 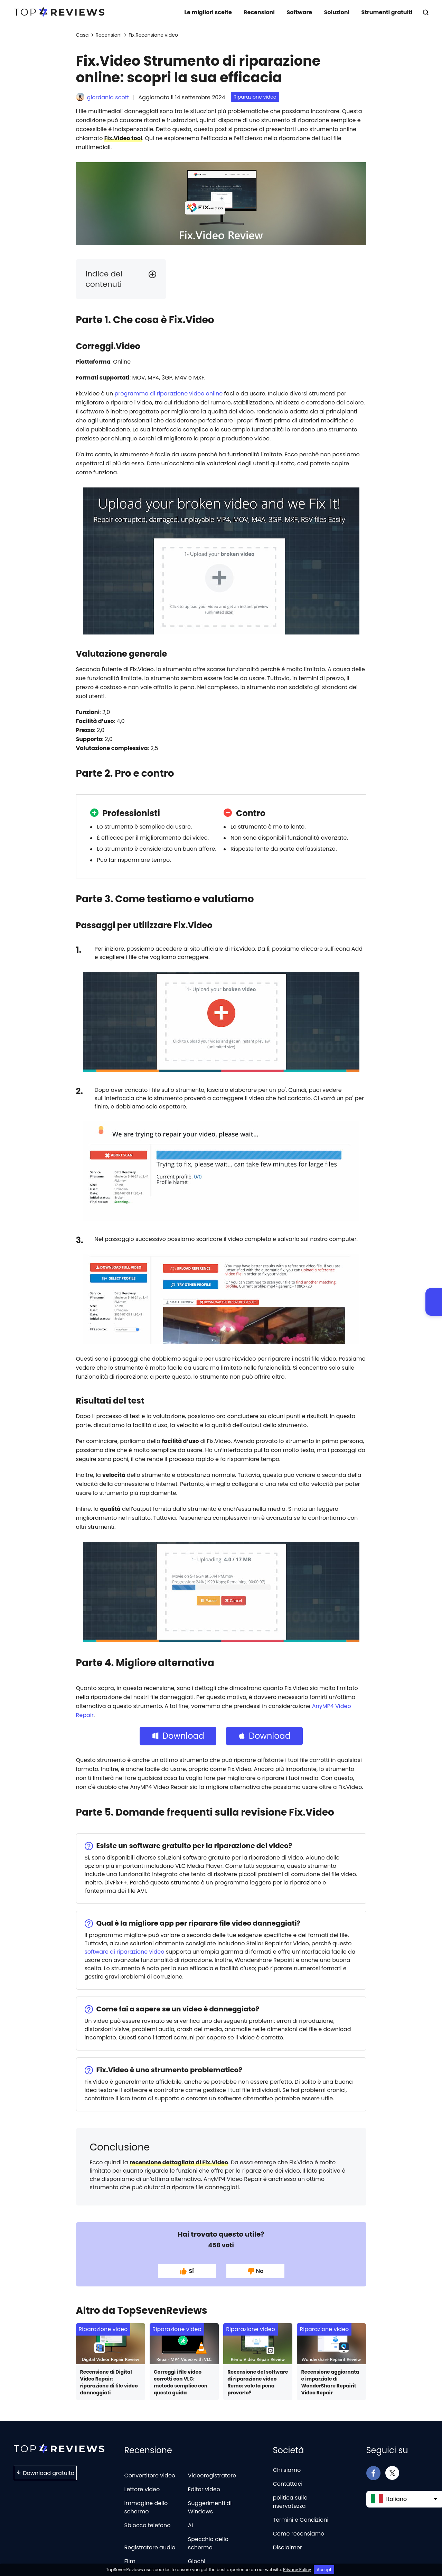 I want to click on Lettore video, so click(x=142, y=2489).